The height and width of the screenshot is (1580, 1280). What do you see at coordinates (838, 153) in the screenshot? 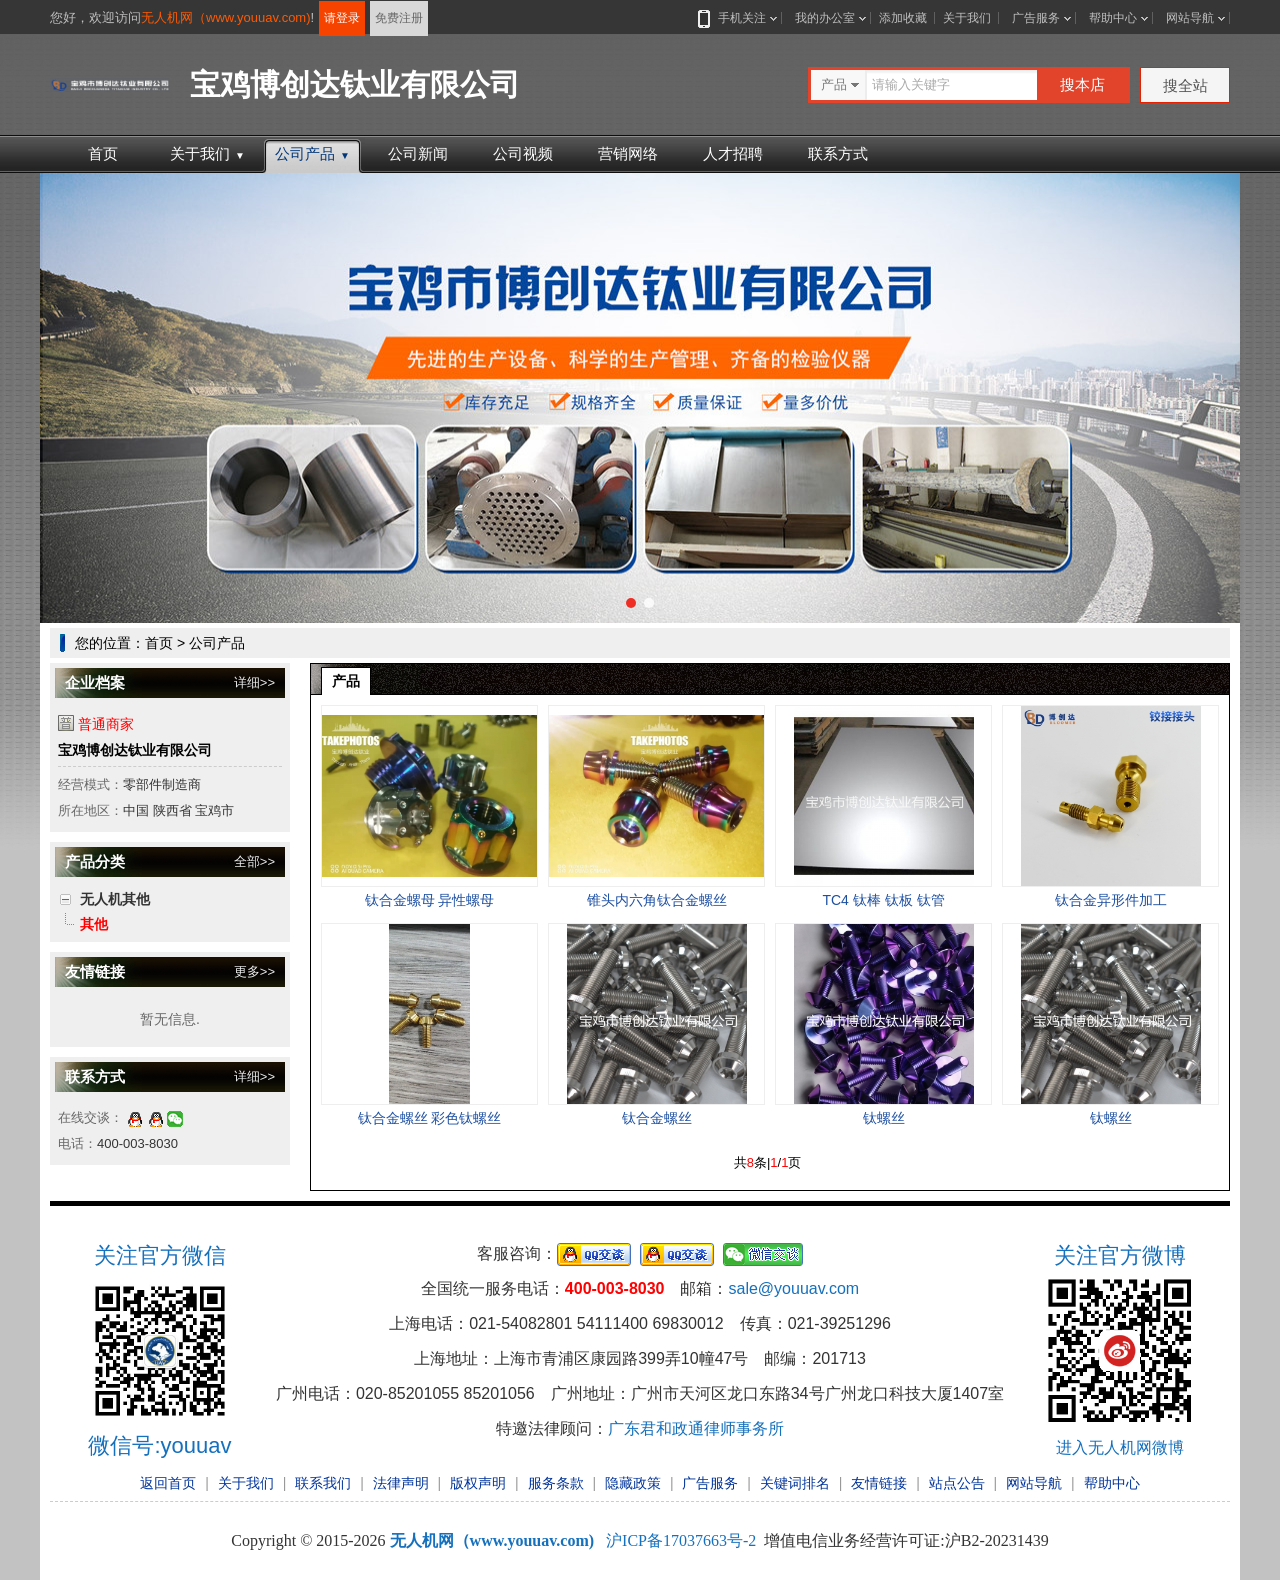
I see `联系方式` at bounding box center [838, 153].